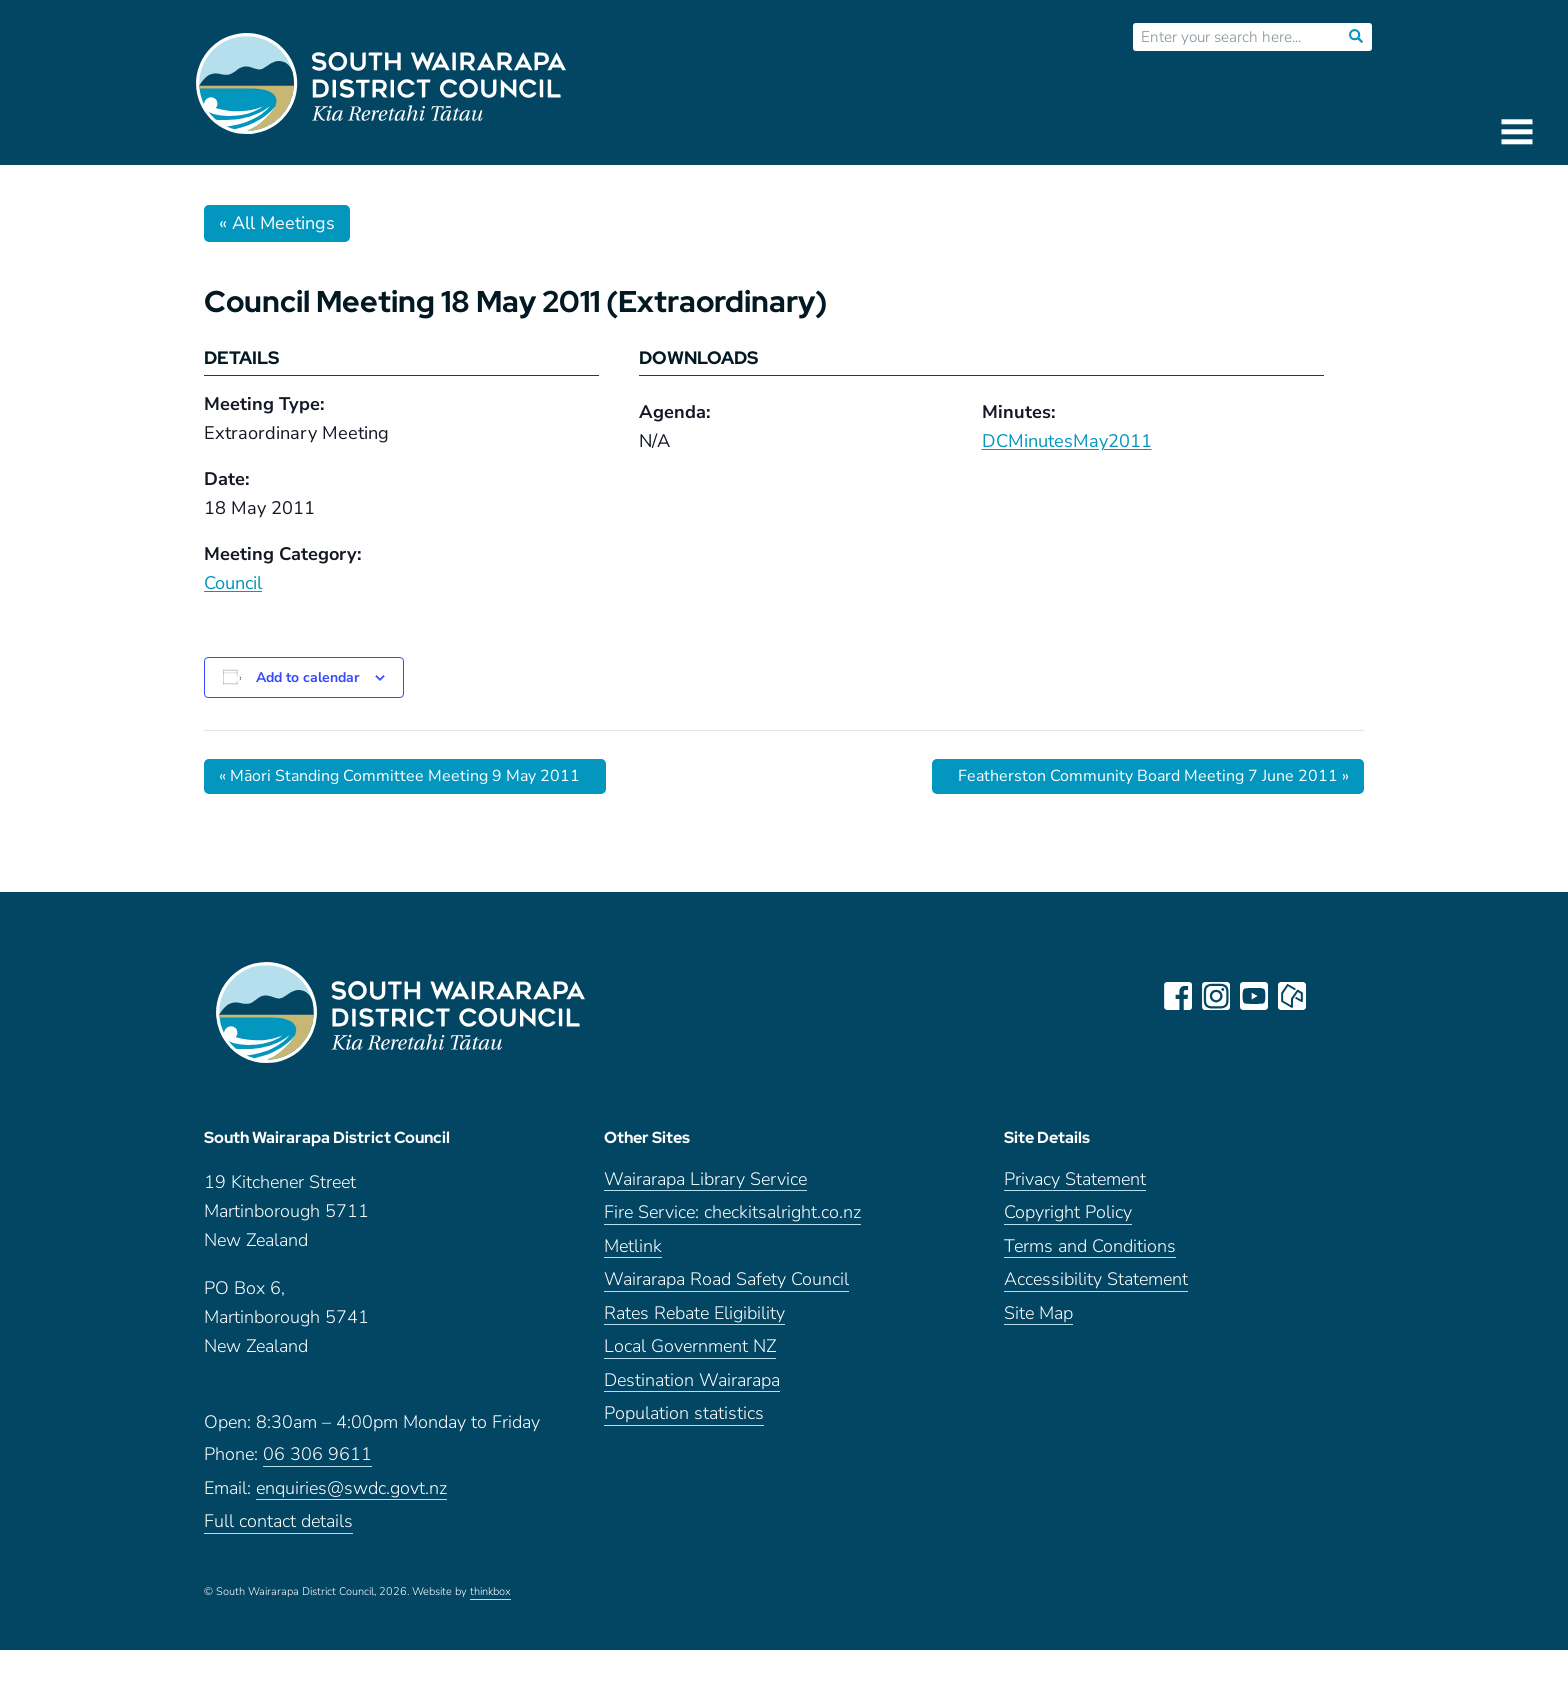  Describe the element at coordinates (351, 1488) in the screenshot. I see `enquiries@swdc.govt.nz` at that location.